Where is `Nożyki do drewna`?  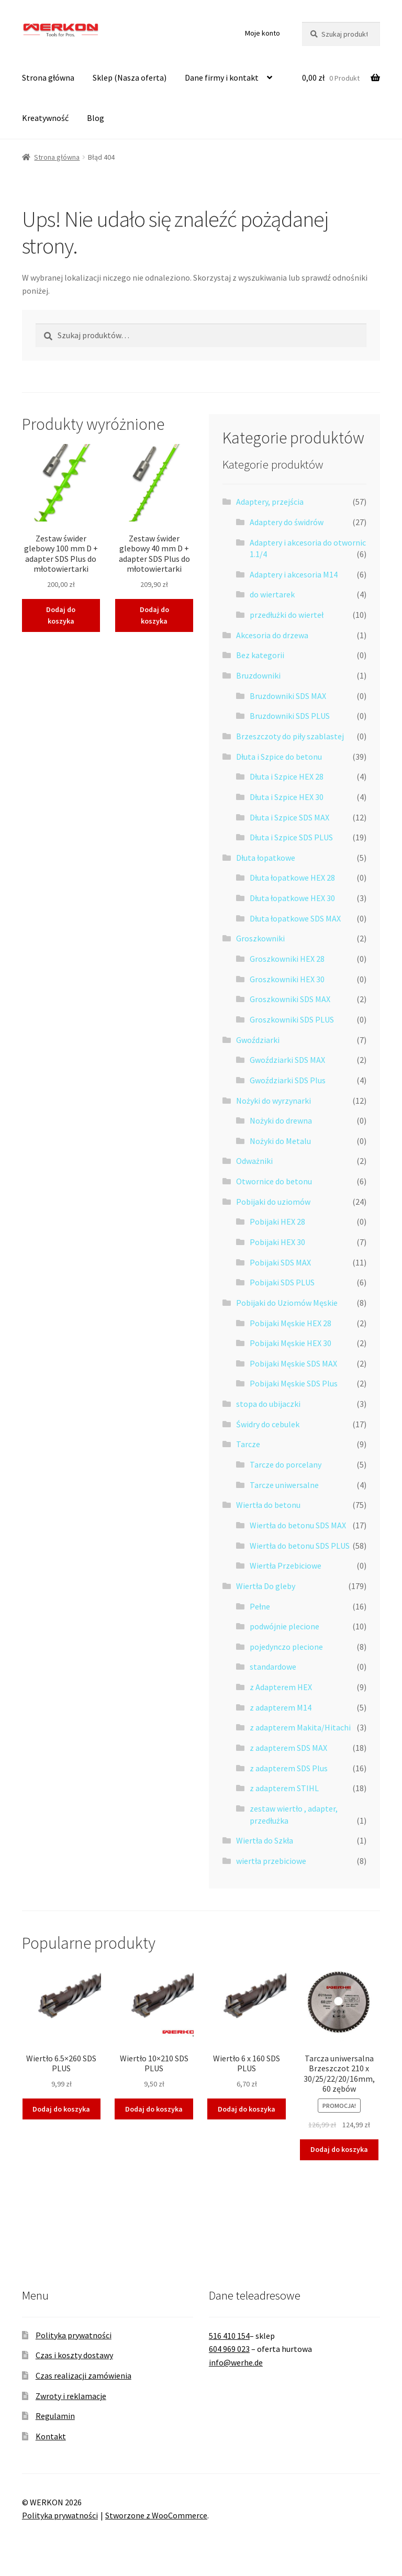
Nożyki do drewna is located at coordinates (281, 1120).